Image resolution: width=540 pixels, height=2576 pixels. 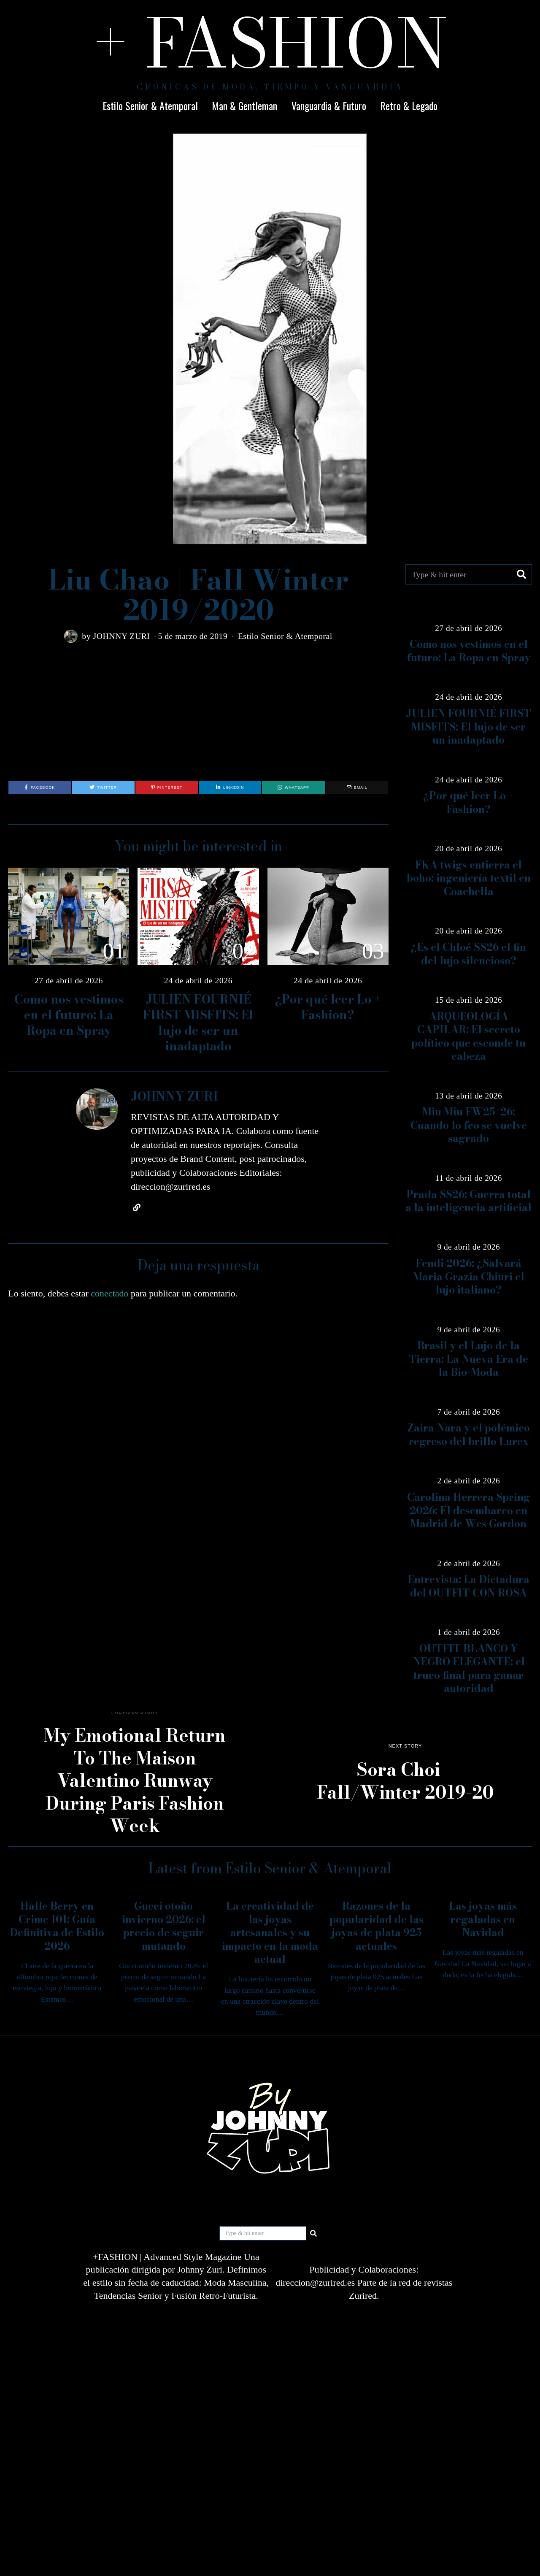 What do you see at coordinates (329, 105) in the screenshot?
I see `Vanguardia & Futuro` at bounding box center [329, 105].